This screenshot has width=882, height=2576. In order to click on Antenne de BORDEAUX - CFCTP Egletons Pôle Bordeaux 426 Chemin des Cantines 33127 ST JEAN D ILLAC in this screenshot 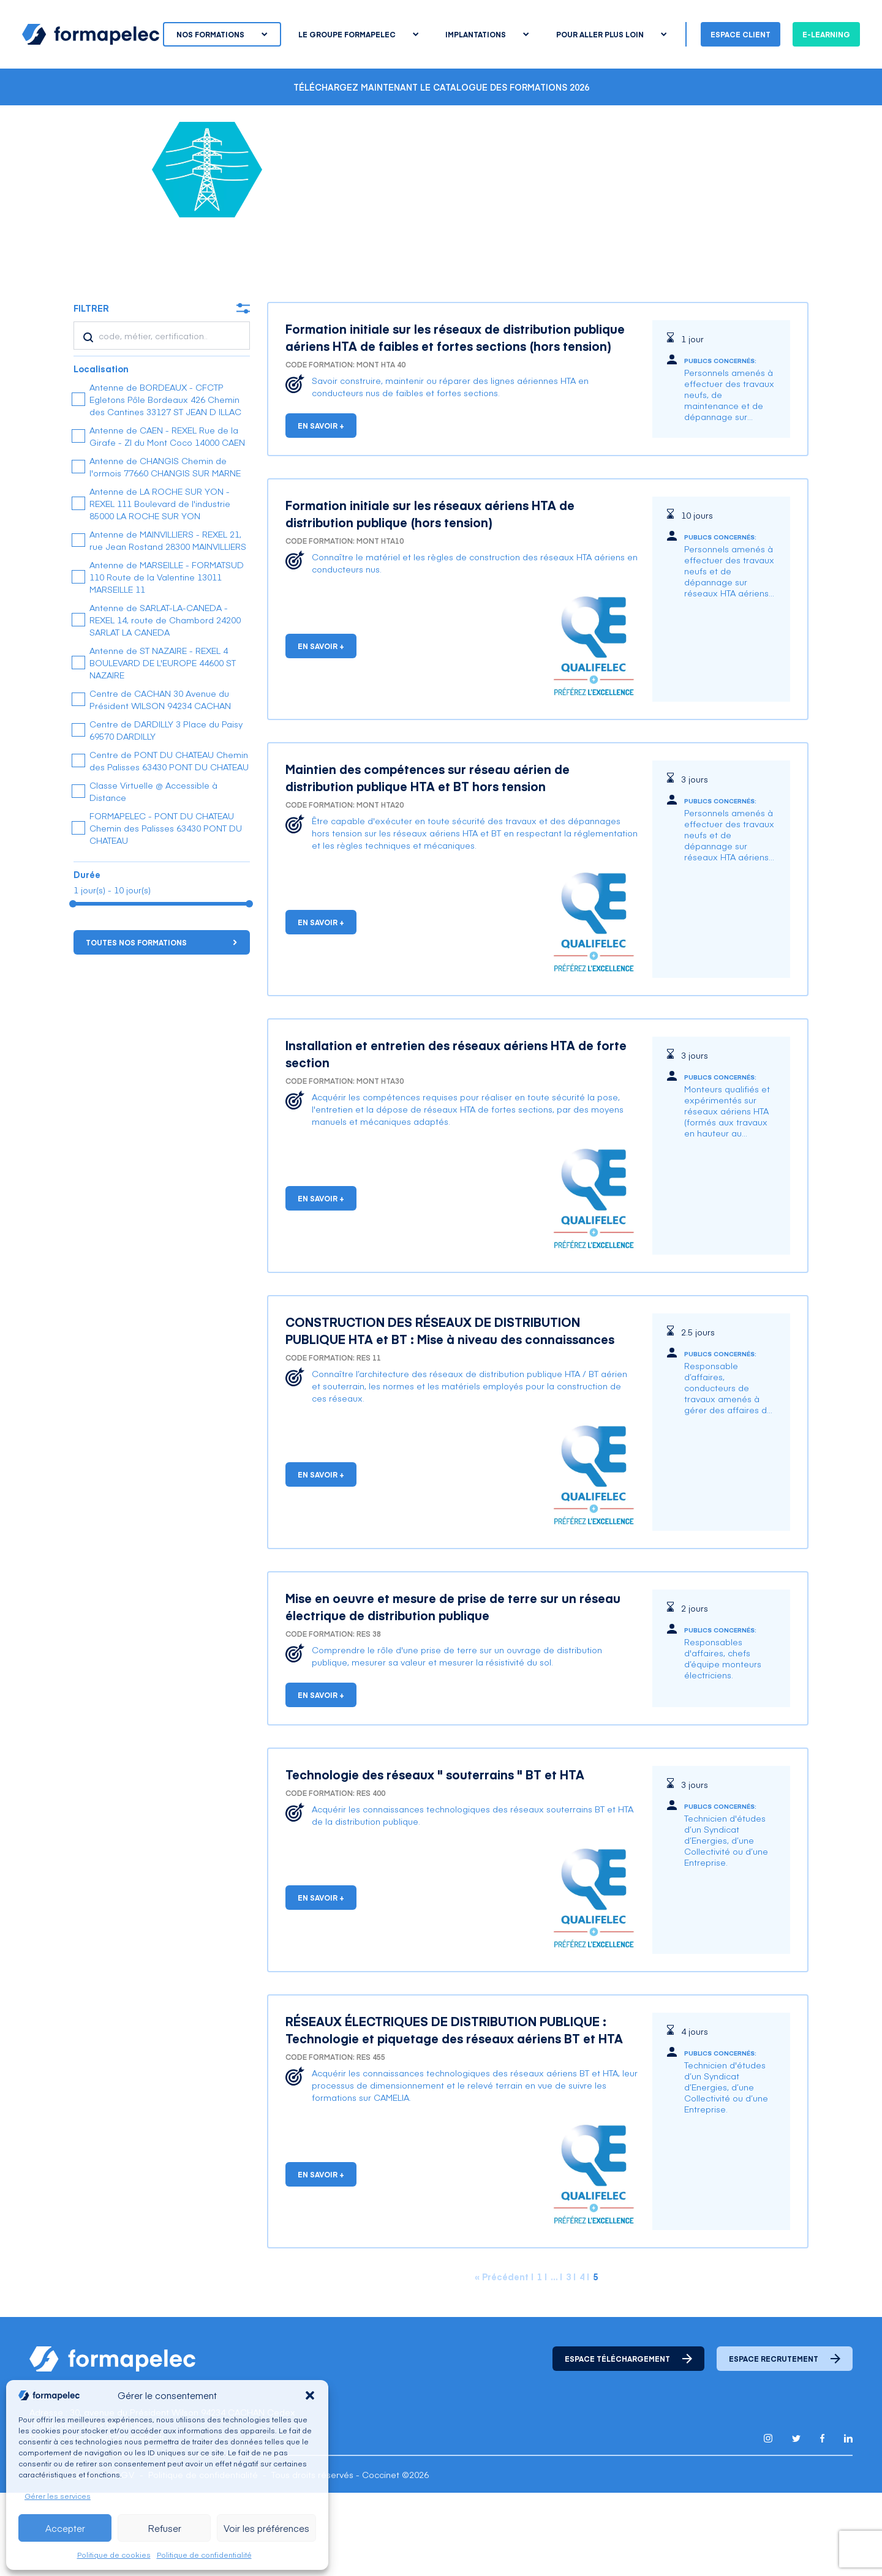, I will do `click(165, 482)`.